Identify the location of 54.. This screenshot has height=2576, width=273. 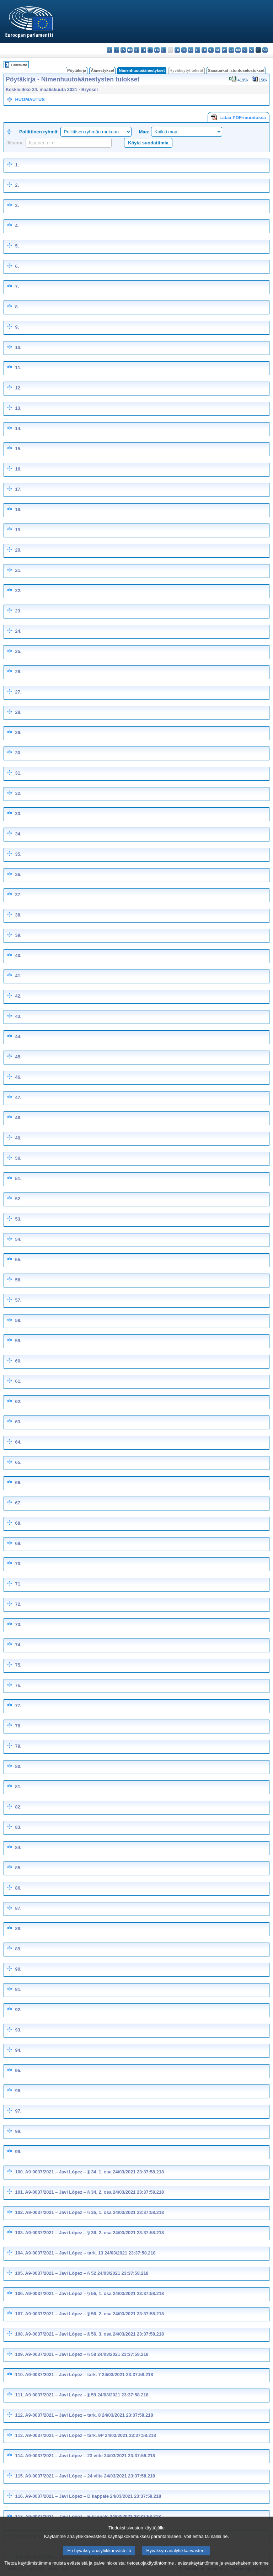
(18, 1239).